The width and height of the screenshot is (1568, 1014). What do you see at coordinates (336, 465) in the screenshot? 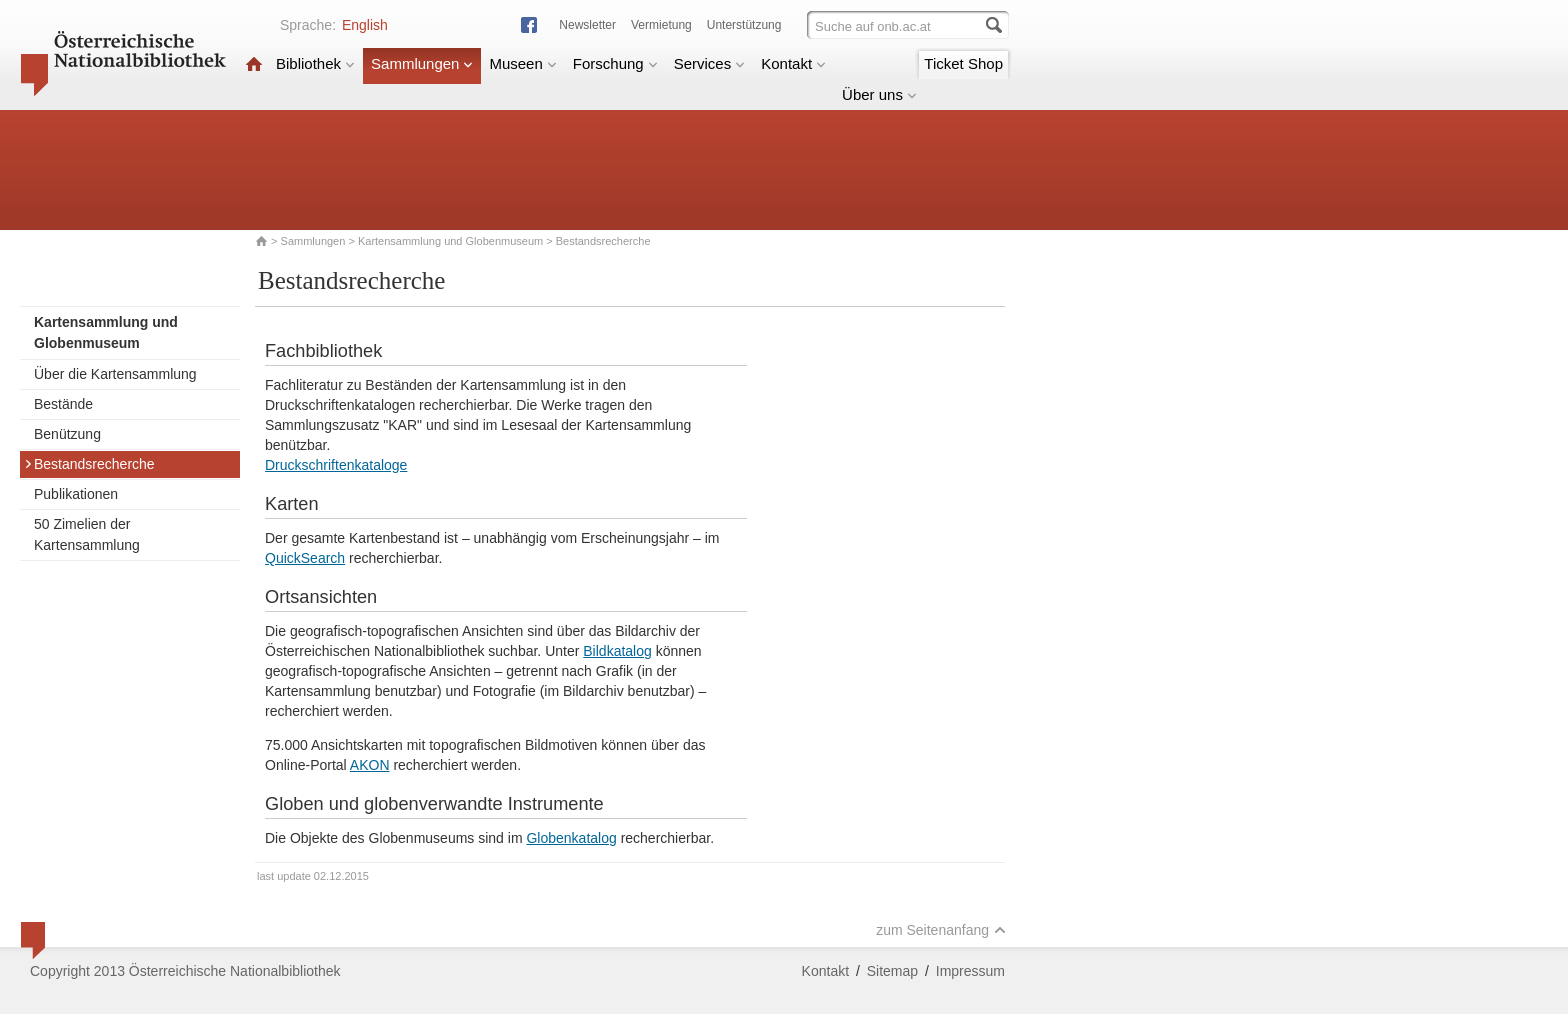
I see `Druckschriftenkataloge` at bounding box center [336, 465].